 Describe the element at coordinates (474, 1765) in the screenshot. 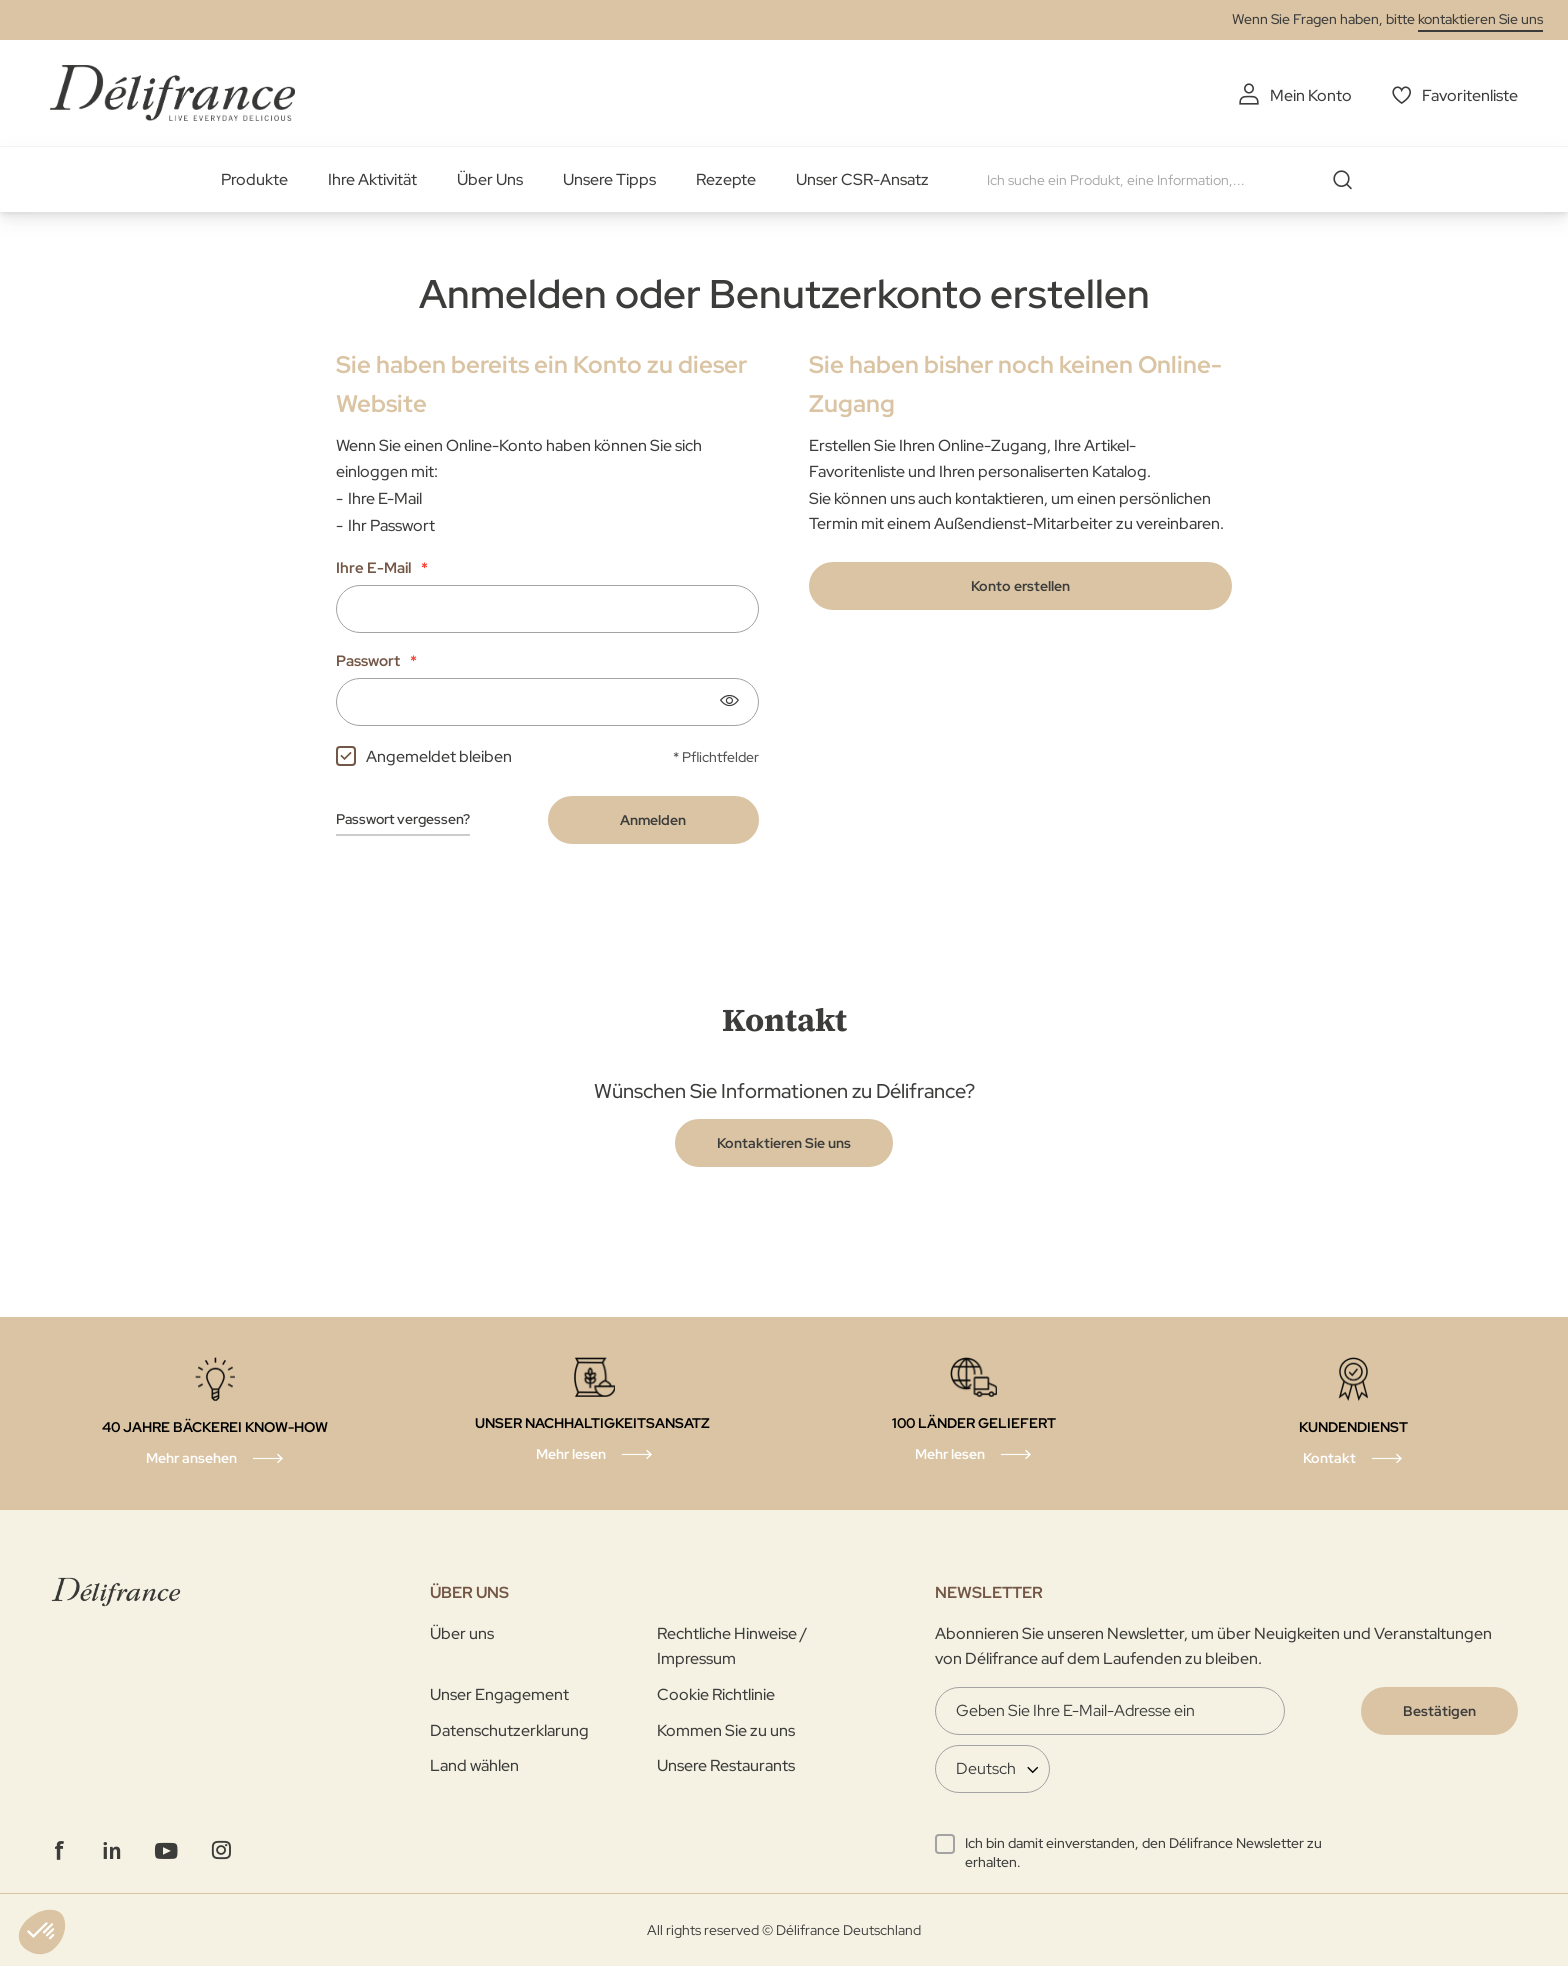

I see `Land wählen` at that location.